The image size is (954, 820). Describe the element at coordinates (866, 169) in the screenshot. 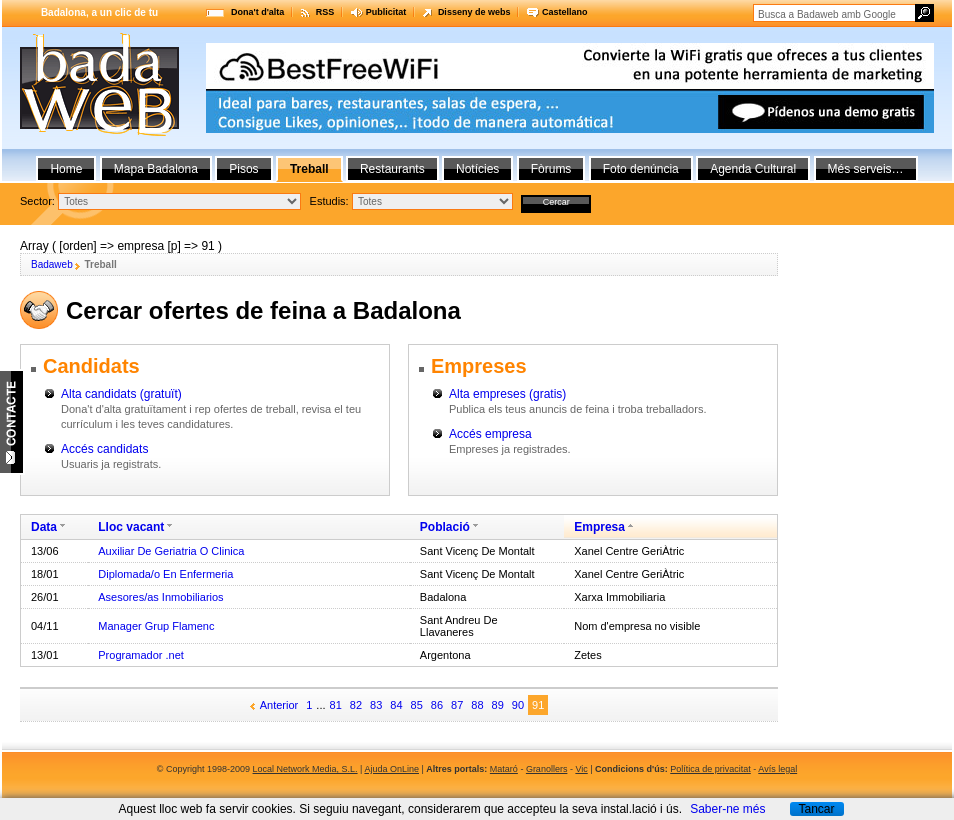

I see `Més serveis…` at that location.